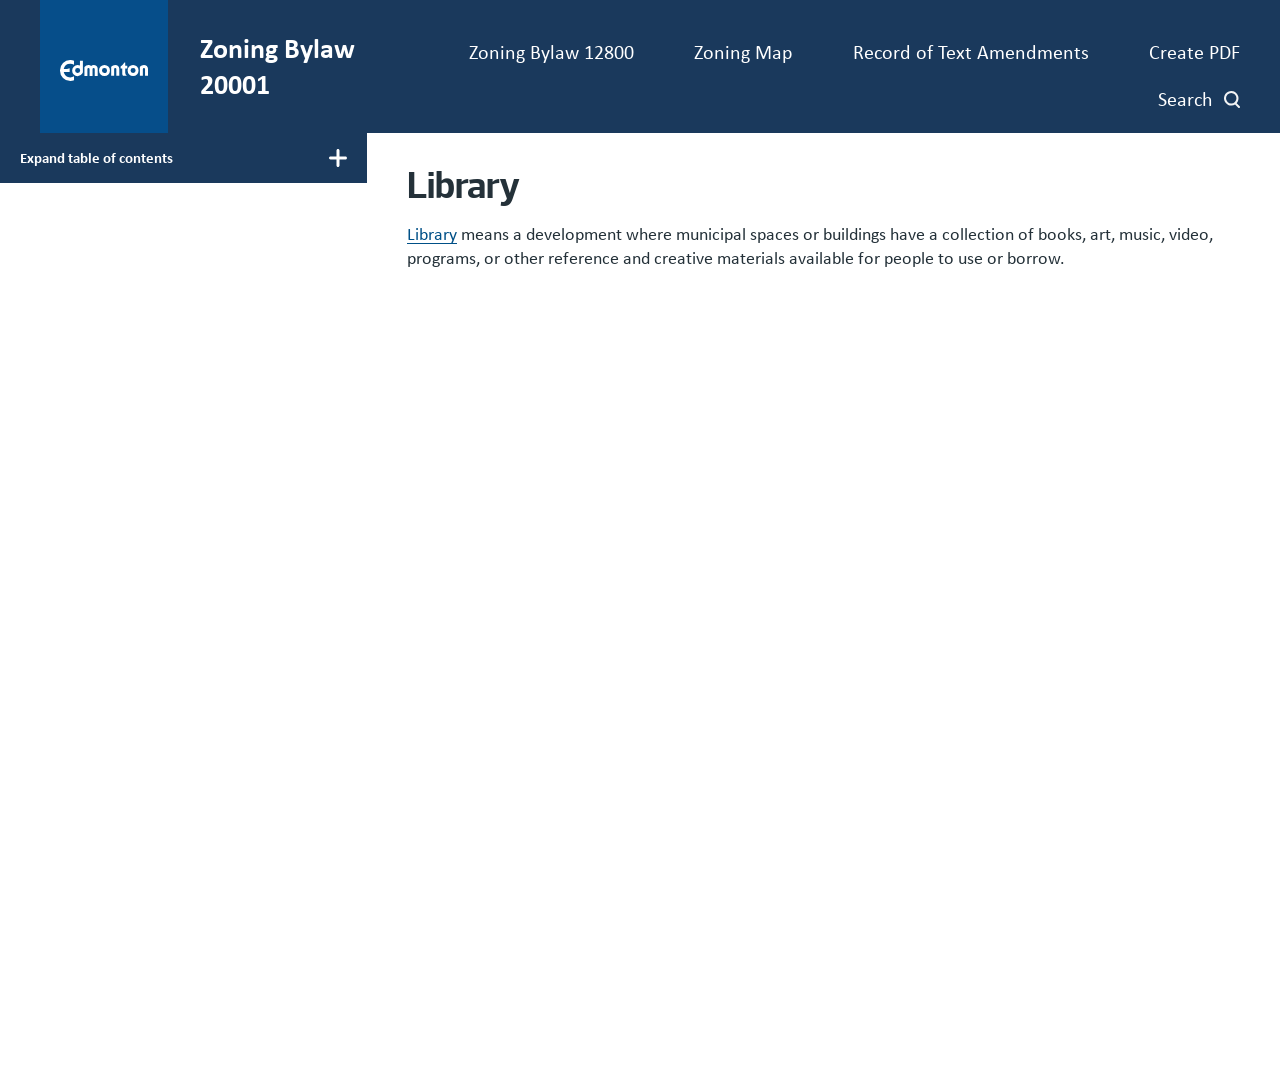  Describe the element at coordinates (971, 51) in the screenshot. I see `Record of Text Amendments` at that location.